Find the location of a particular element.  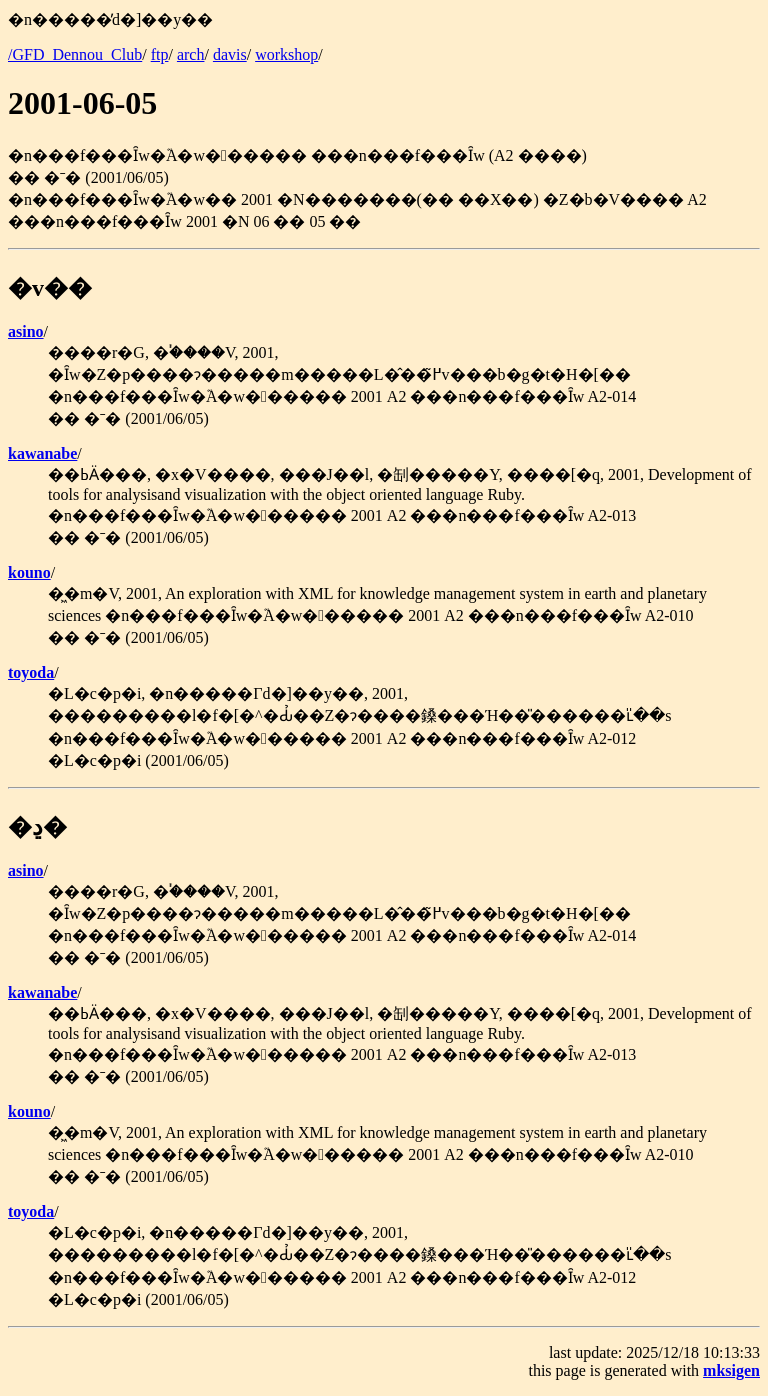

ftp is located at coordinates (160, 54).